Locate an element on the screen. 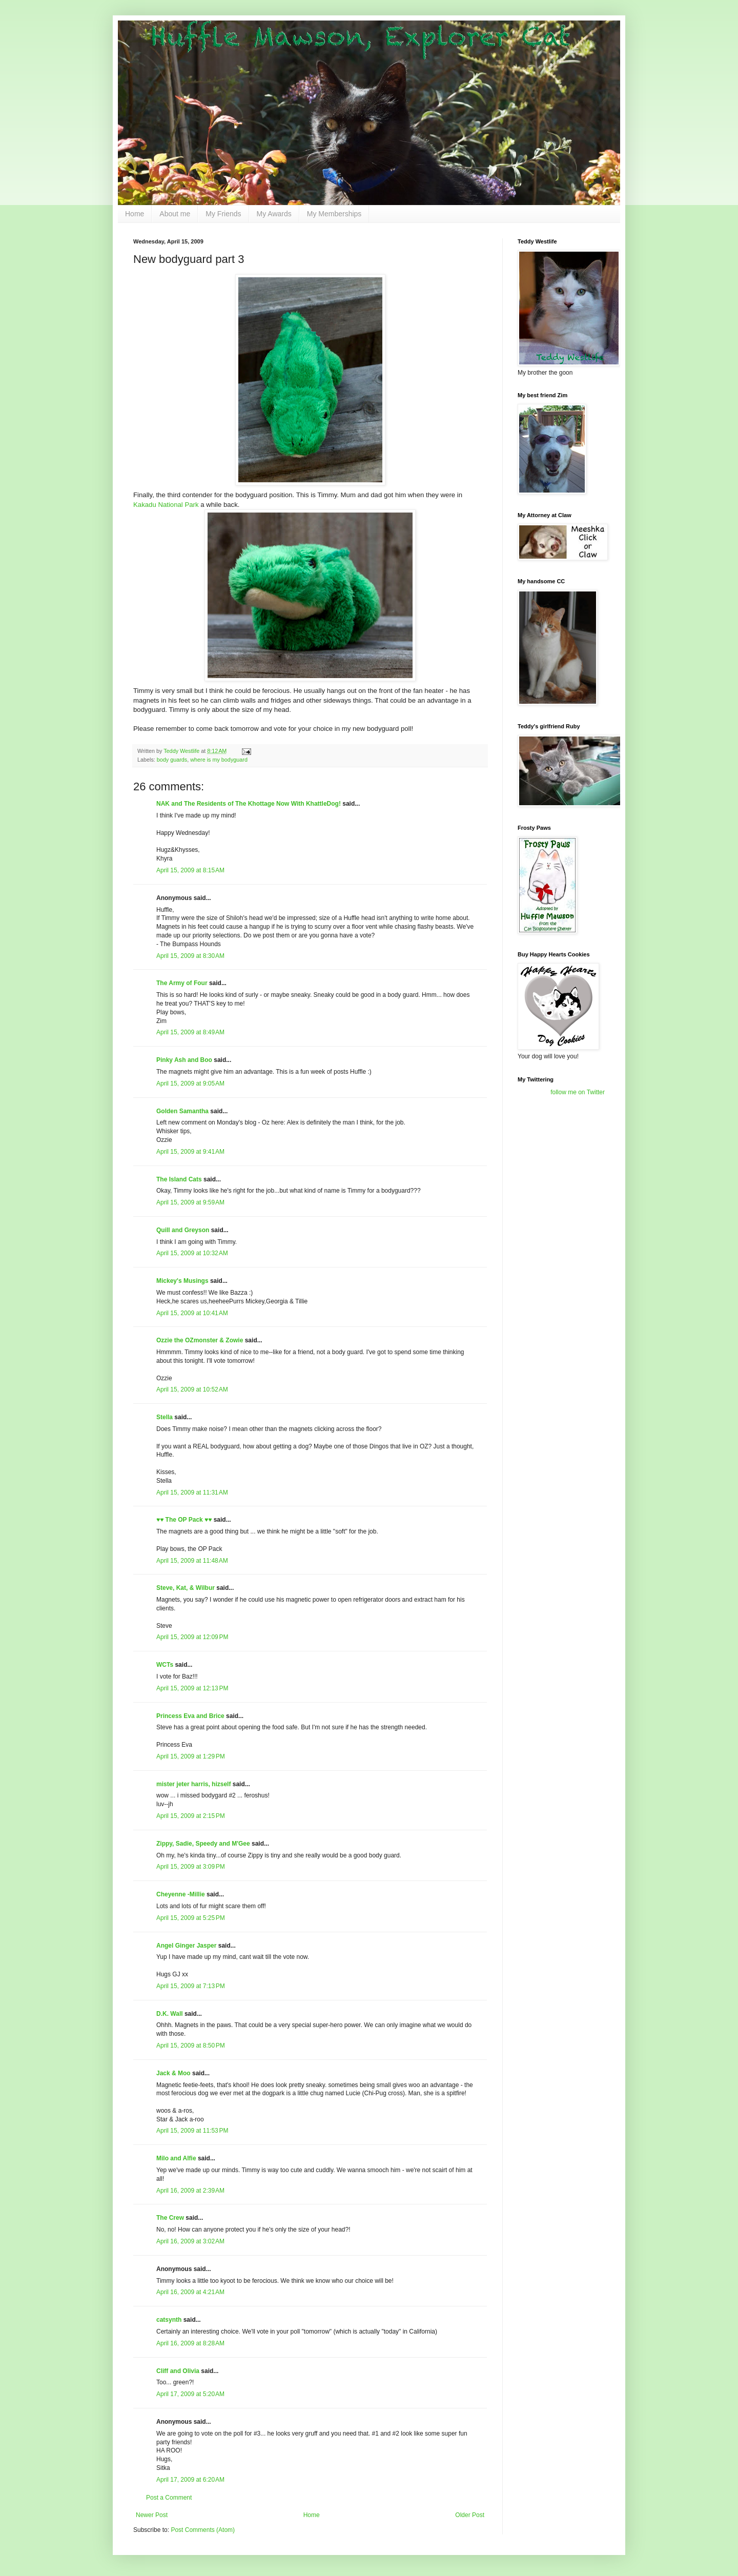 This screenshot has width=738, height=2576. April 15, 2009 at 1:29 PM is located at coordinates (190, 1756).